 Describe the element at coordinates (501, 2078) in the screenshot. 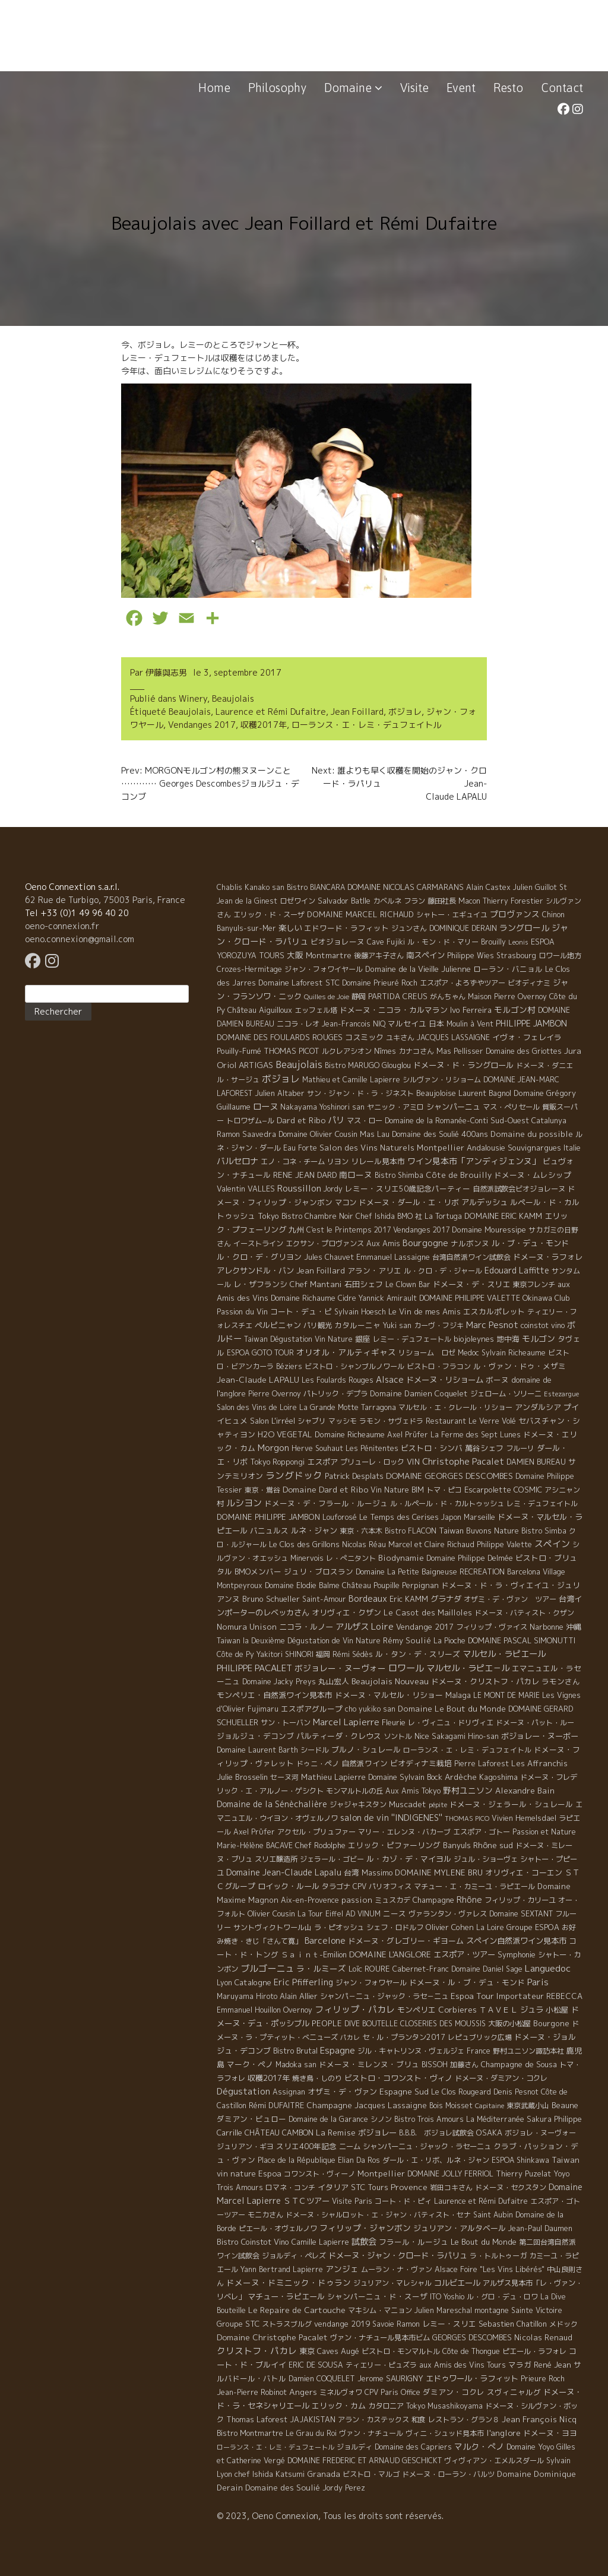

I see `ドメーヌ・ダミアン・コクレ [ドメーヌ・ダミアン・コクレ (6 éléments)]` at that location.